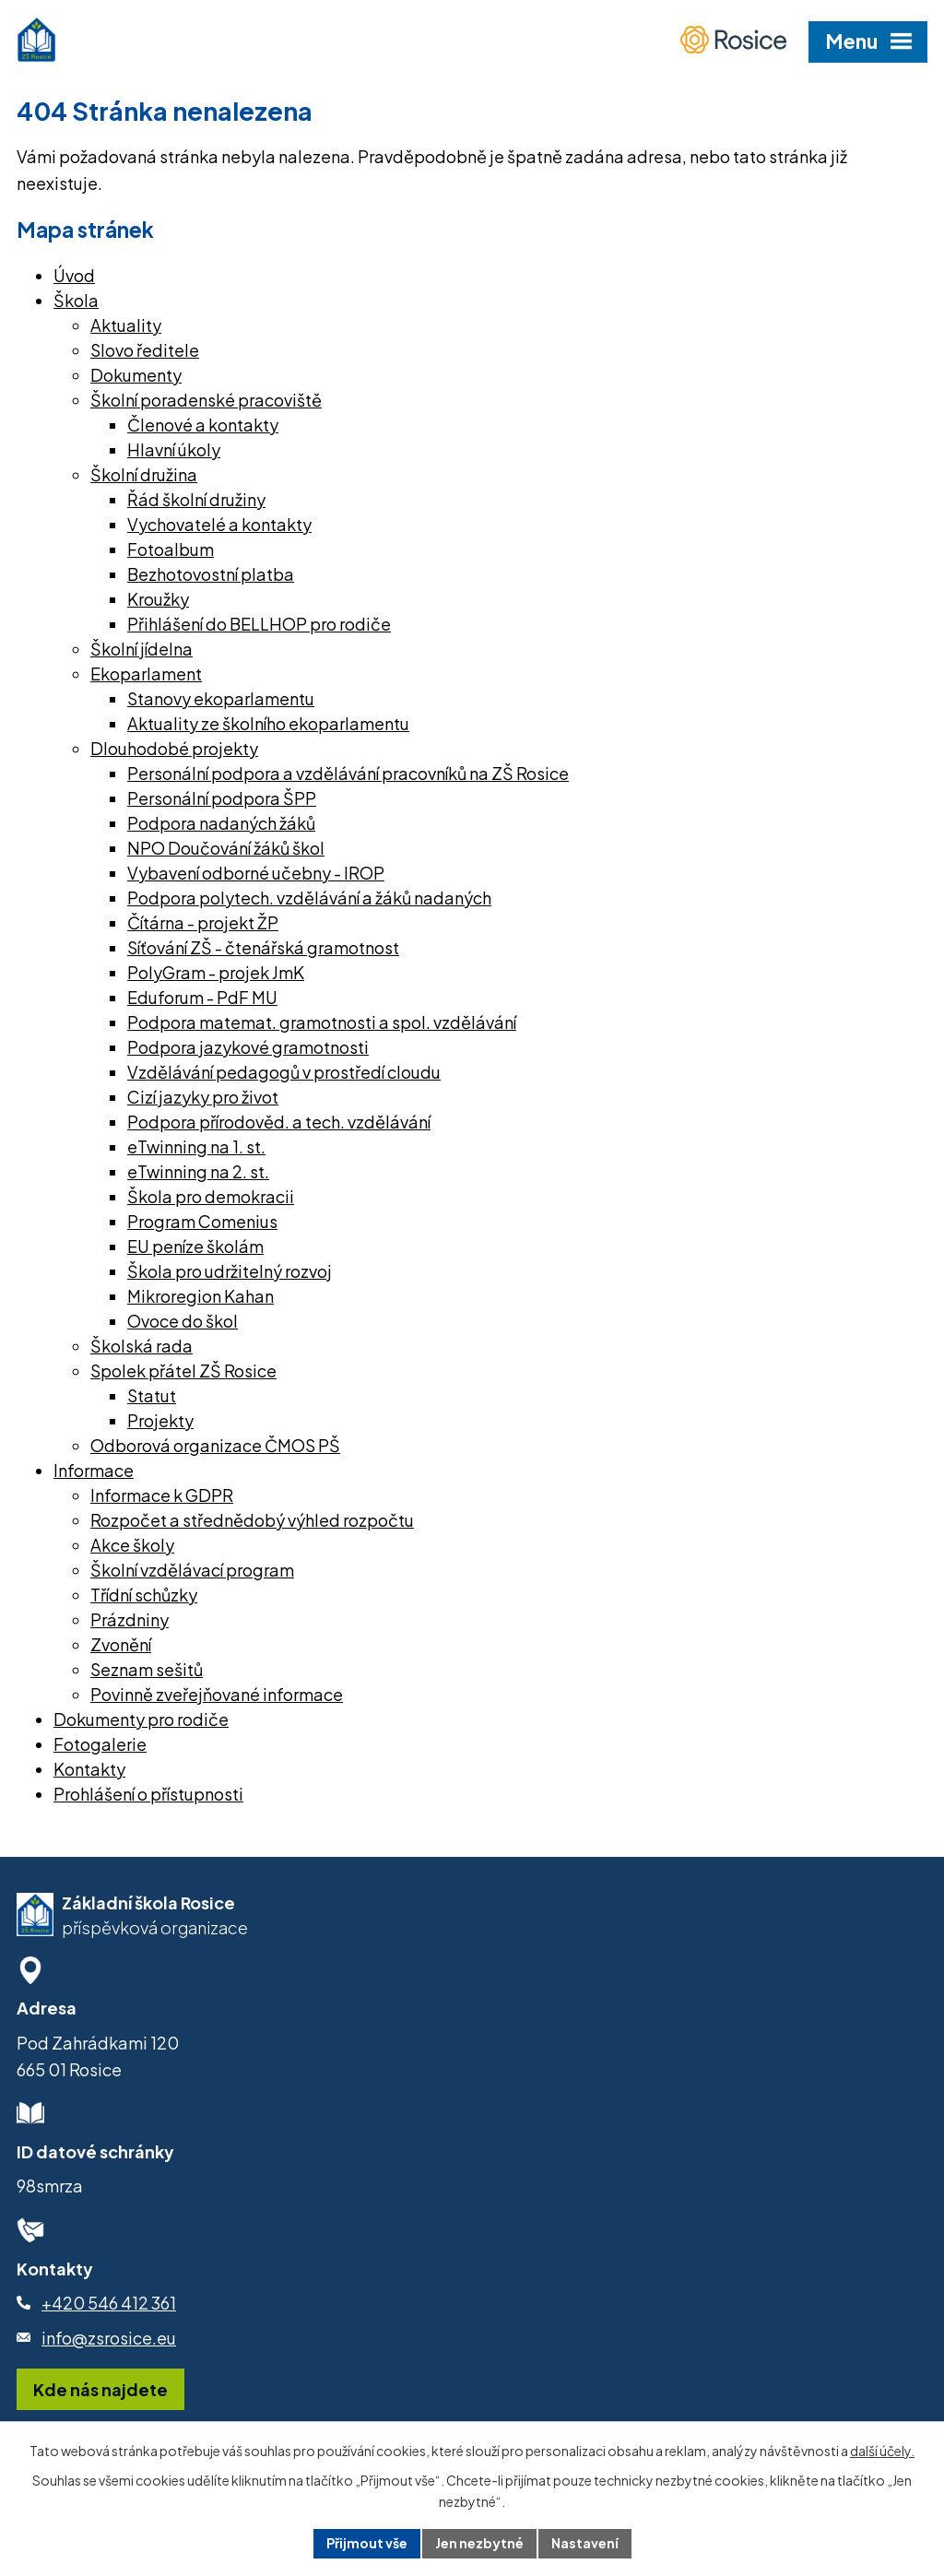 The width and height of the screenshot is (944, 2576). Describe the element at coordinates (74, 275) in the screenshot. I see `Úvod` at that location.